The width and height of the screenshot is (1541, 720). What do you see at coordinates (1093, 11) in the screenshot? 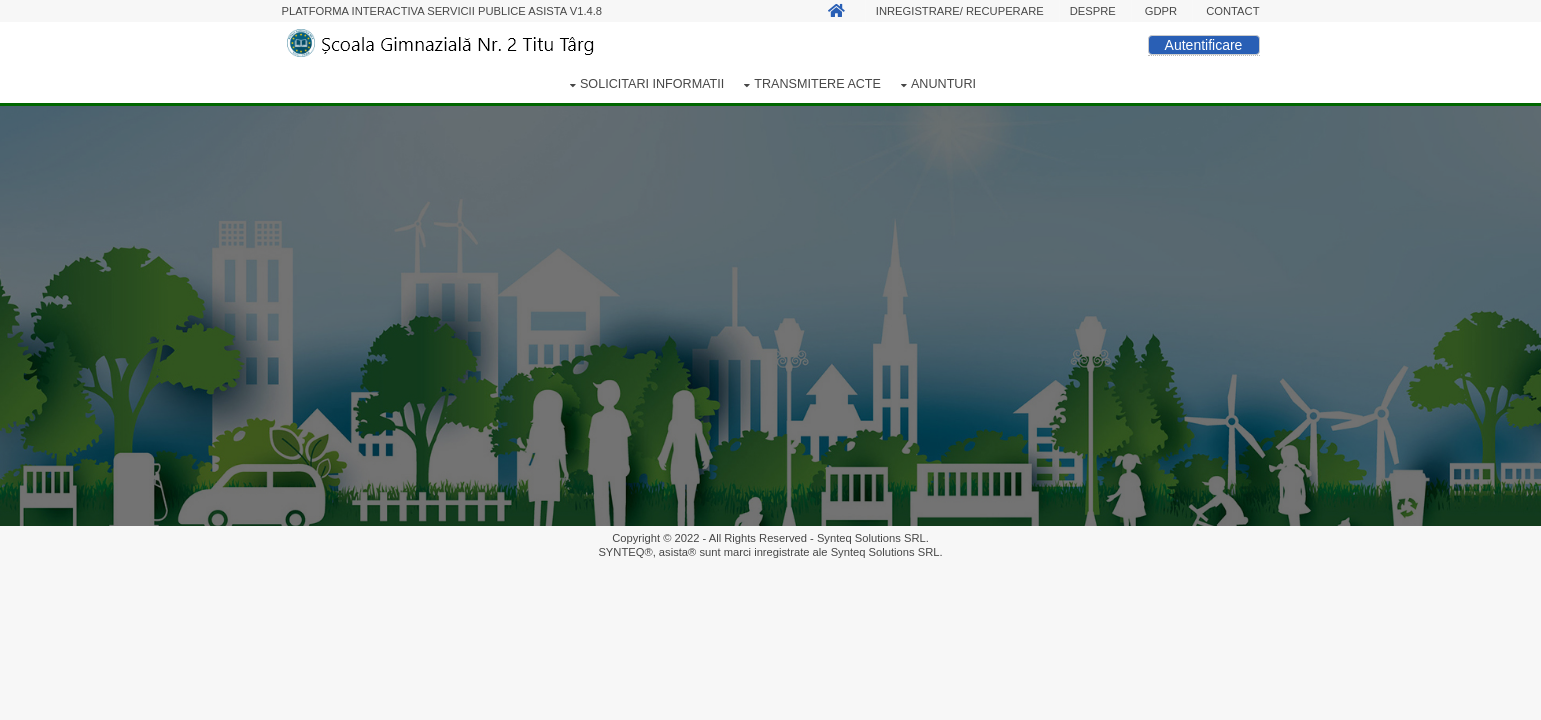
I see `Despre` at bounding box center [1093, 11].